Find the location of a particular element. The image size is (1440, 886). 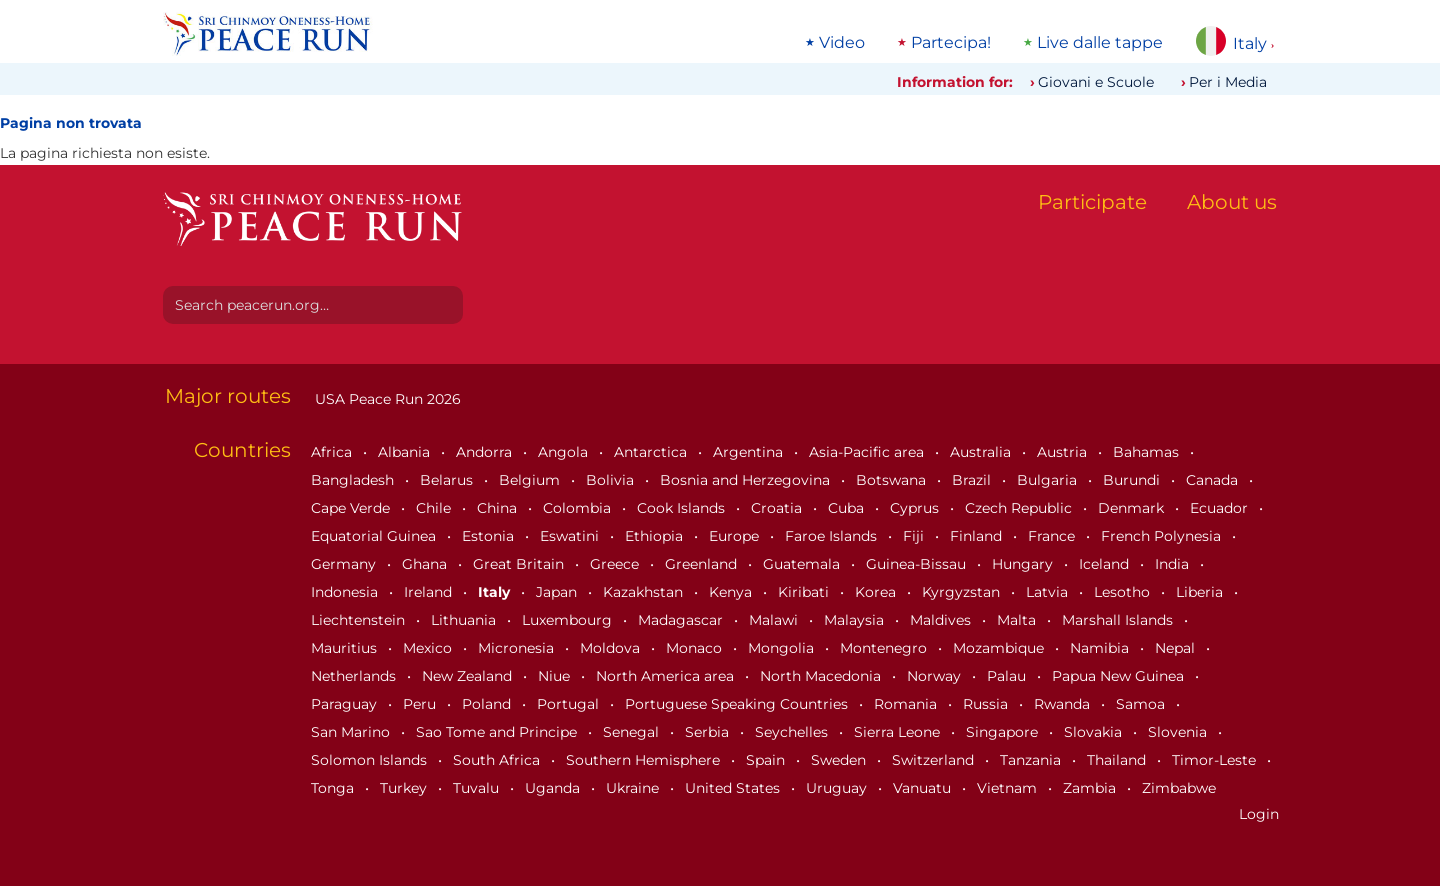

Angola is located at coordinates (565, 452).